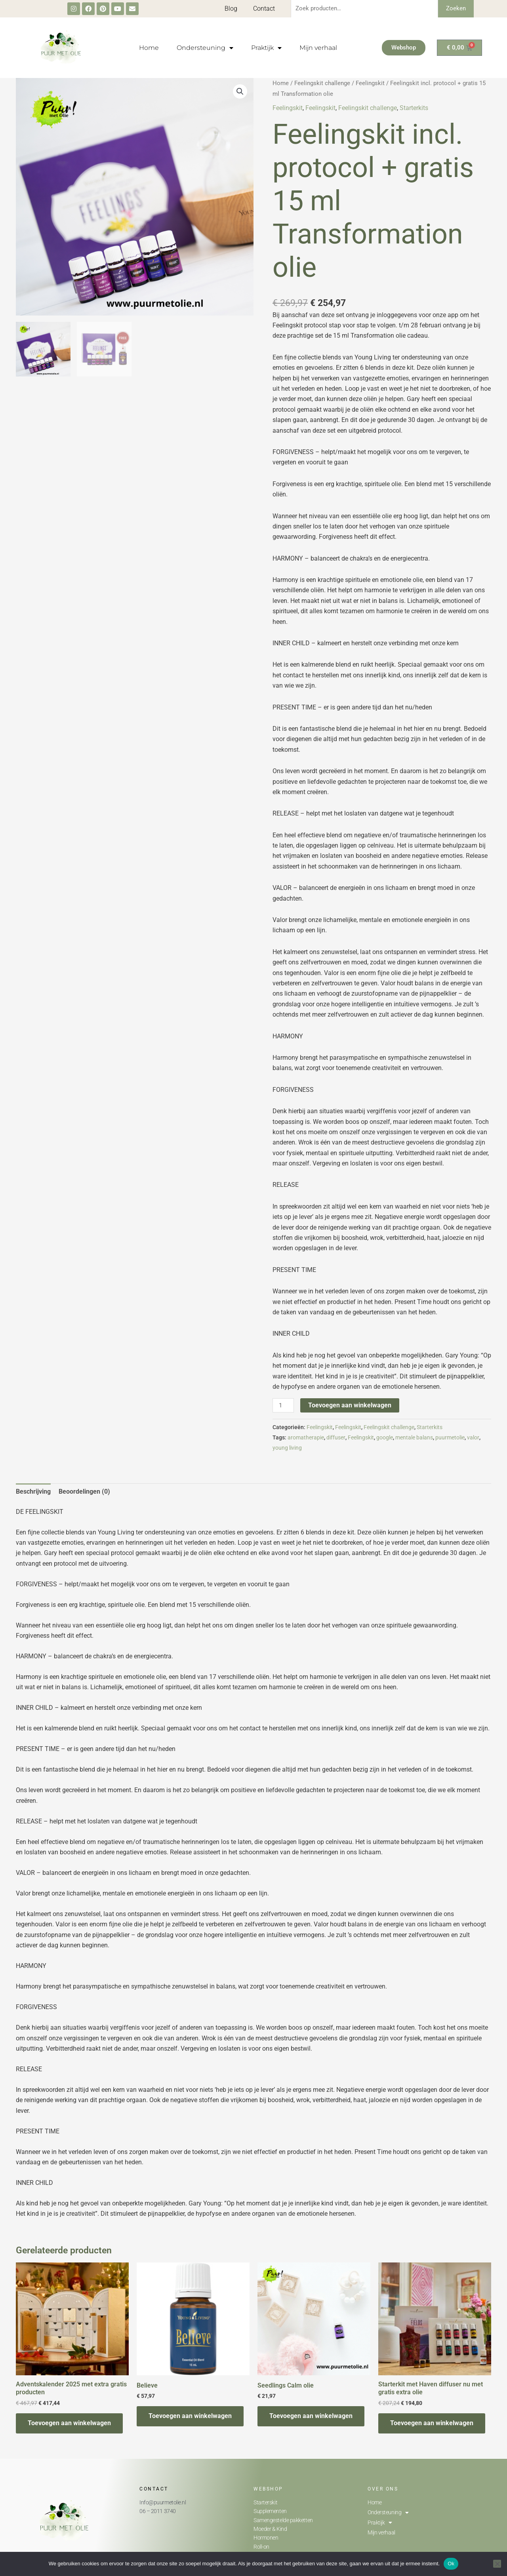  Describe the element at coordinates (311, 2416) in the screenshot. I see `Toevoegen aan winkelwagen [Toevoegen aan winkelwagen: “Seedlings Calm olie“]` at that location.